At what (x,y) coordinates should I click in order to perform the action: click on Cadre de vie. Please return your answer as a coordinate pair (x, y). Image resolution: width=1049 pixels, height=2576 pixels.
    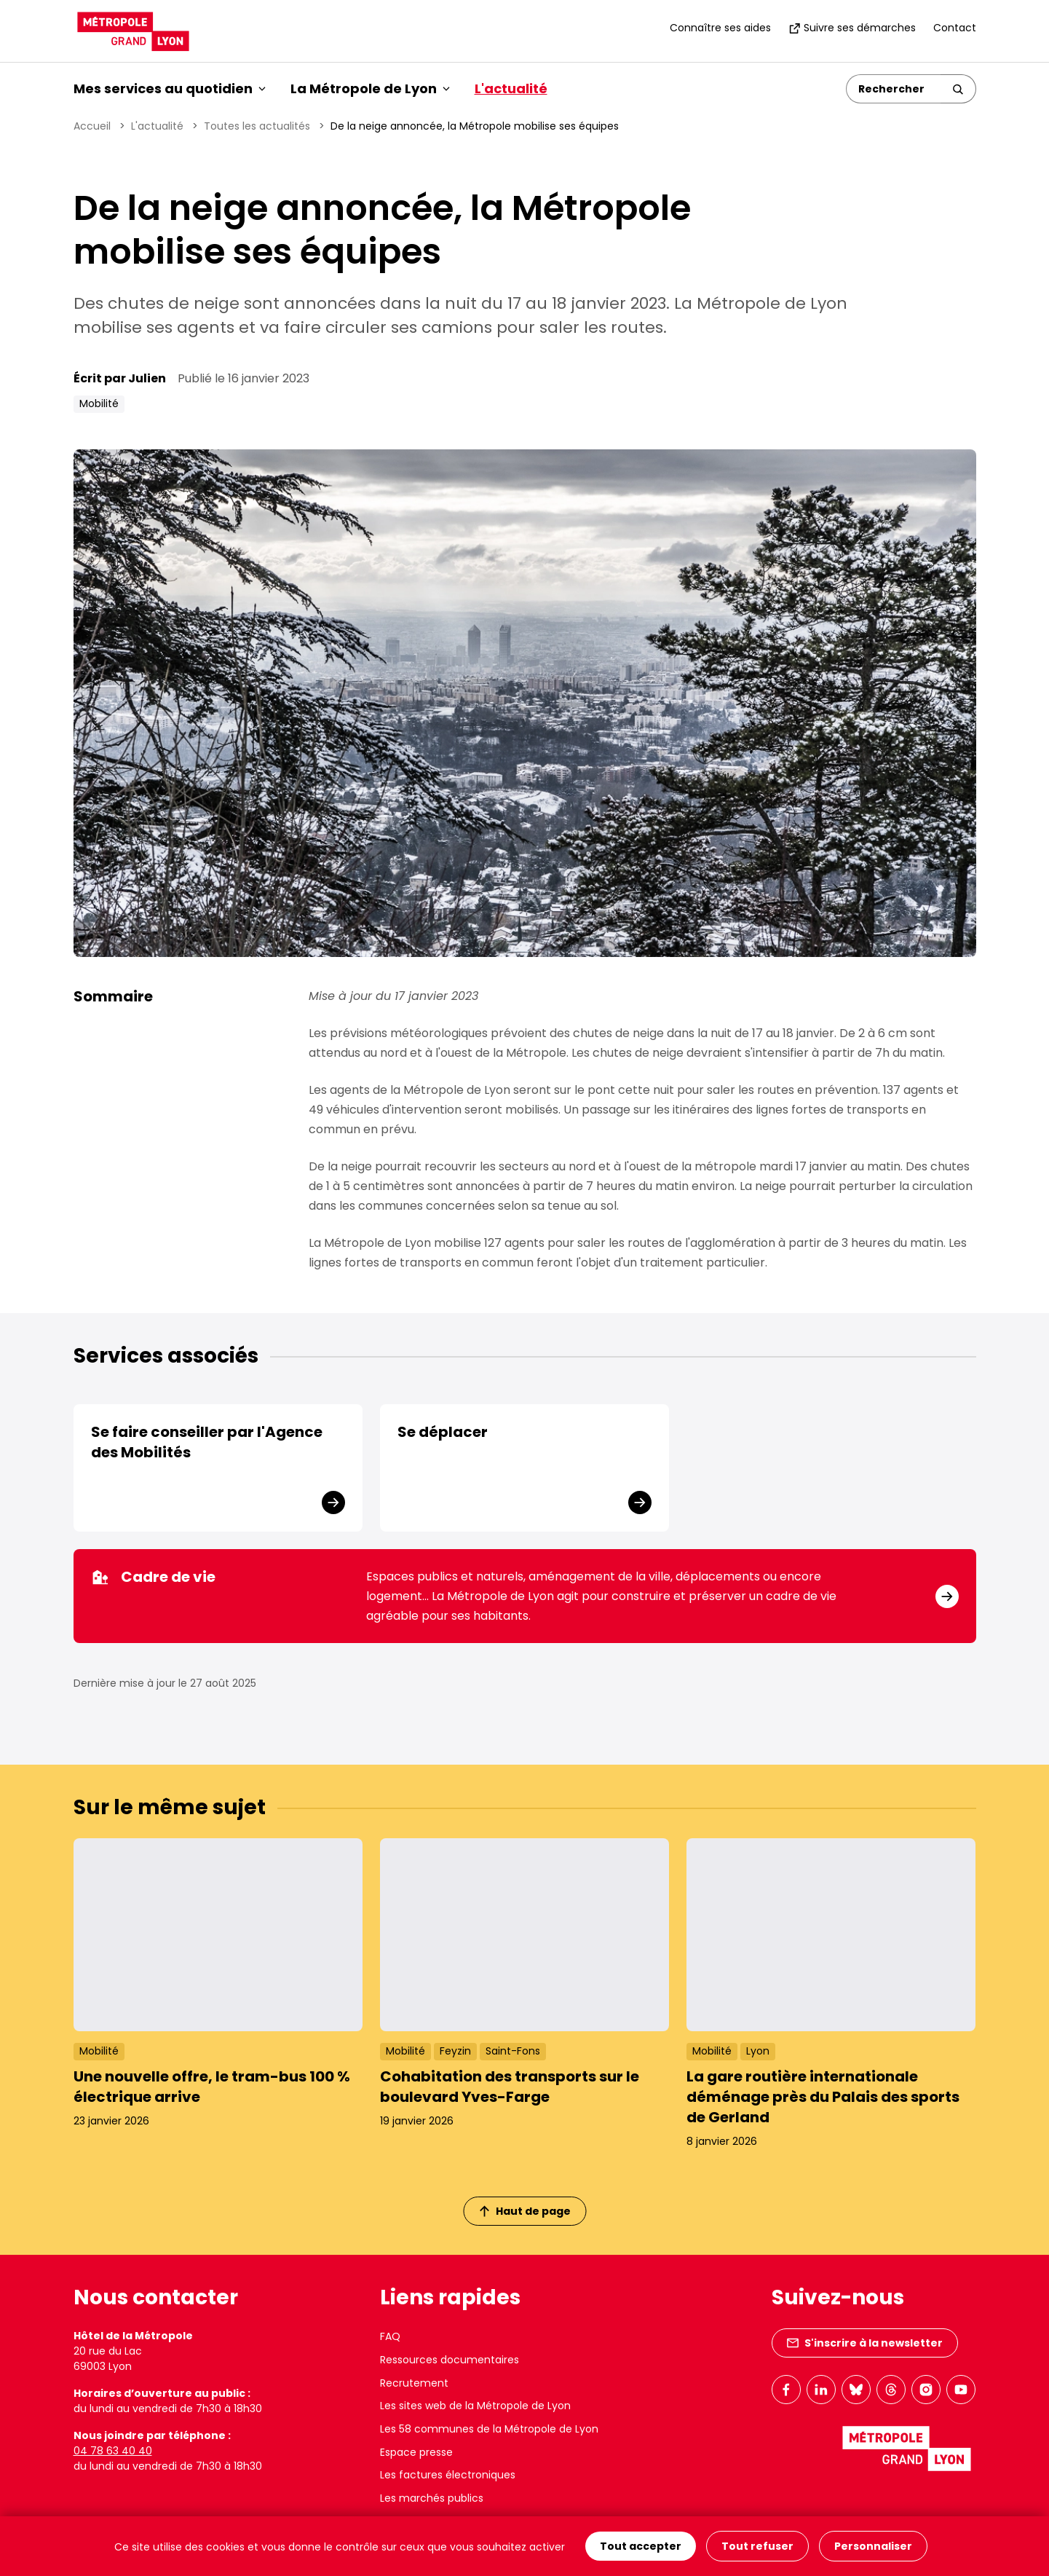
    Looking at the image, I should click on (153, 1577).